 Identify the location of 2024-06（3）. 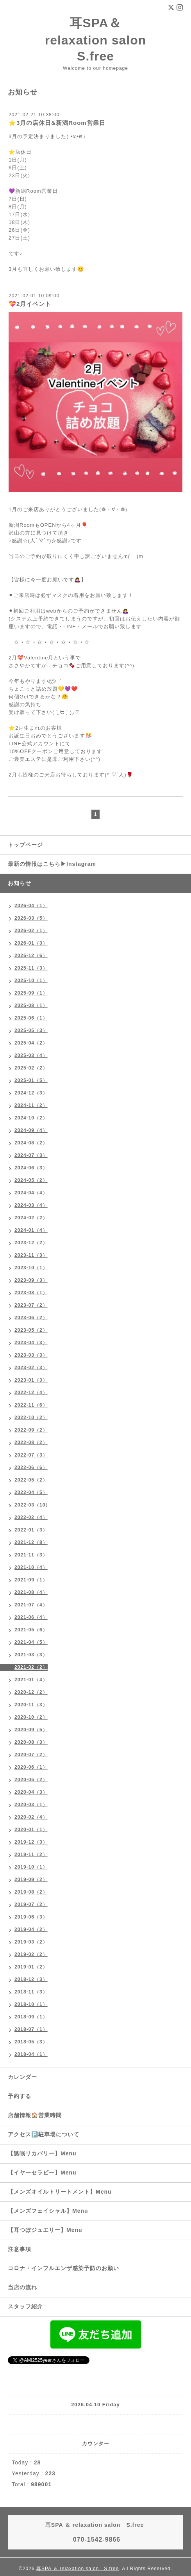
(31, 1168).